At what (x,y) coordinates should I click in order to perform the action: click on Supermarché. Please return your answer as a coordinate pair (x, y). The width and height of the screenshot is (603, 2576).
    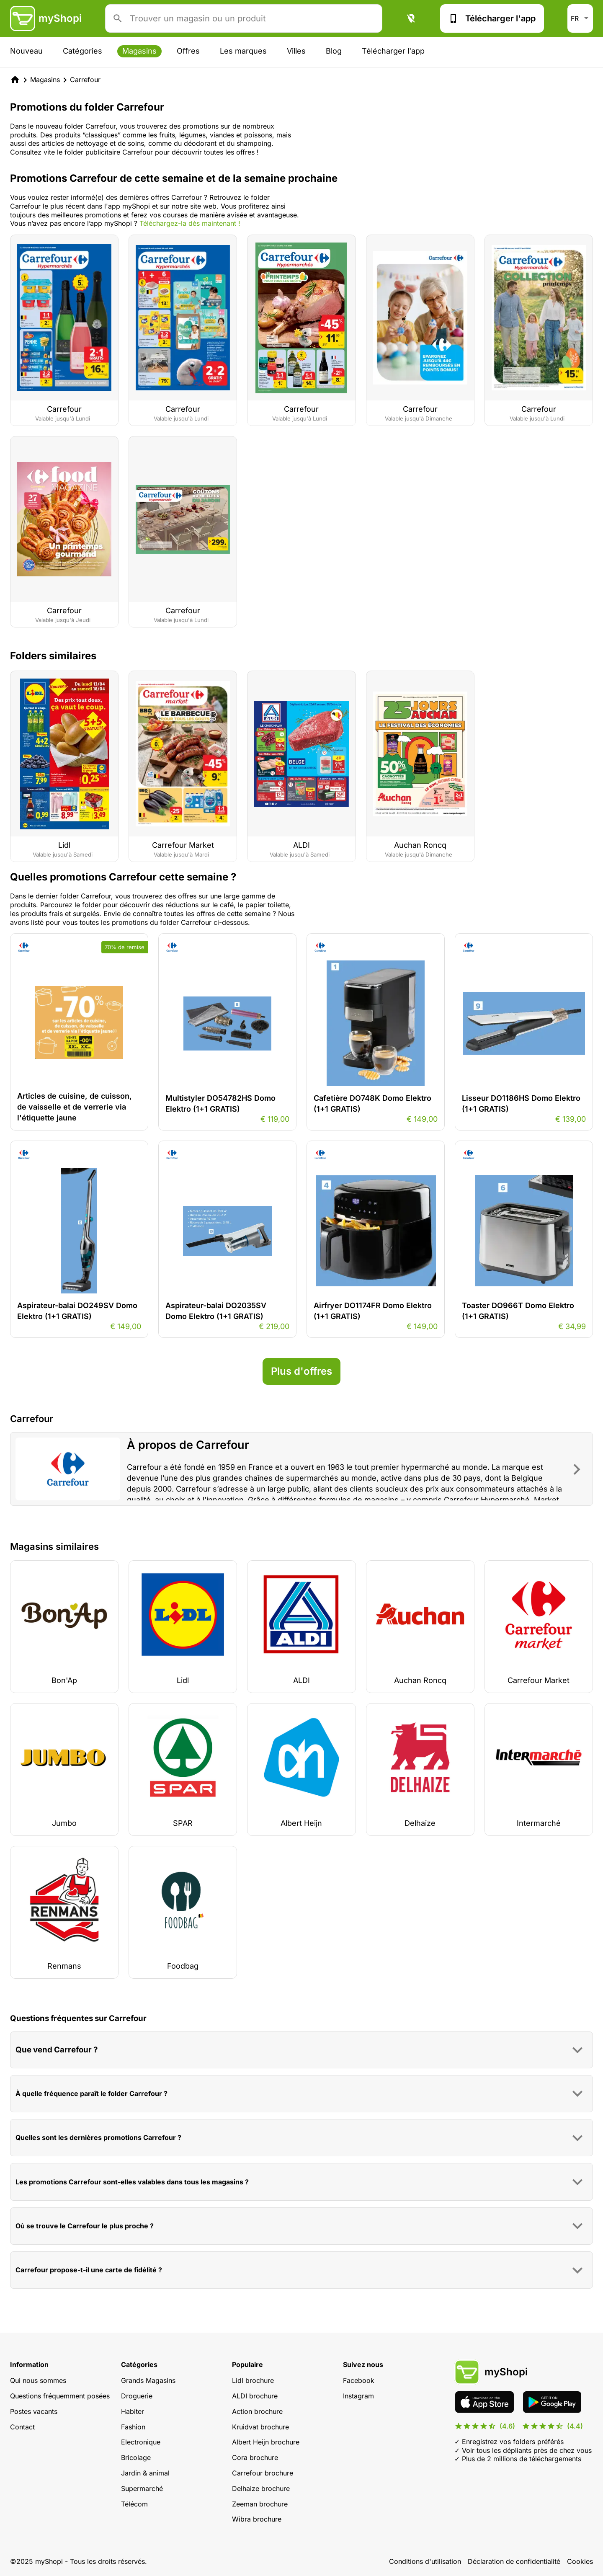
    Looking at the image, I should click on (142, 2488).